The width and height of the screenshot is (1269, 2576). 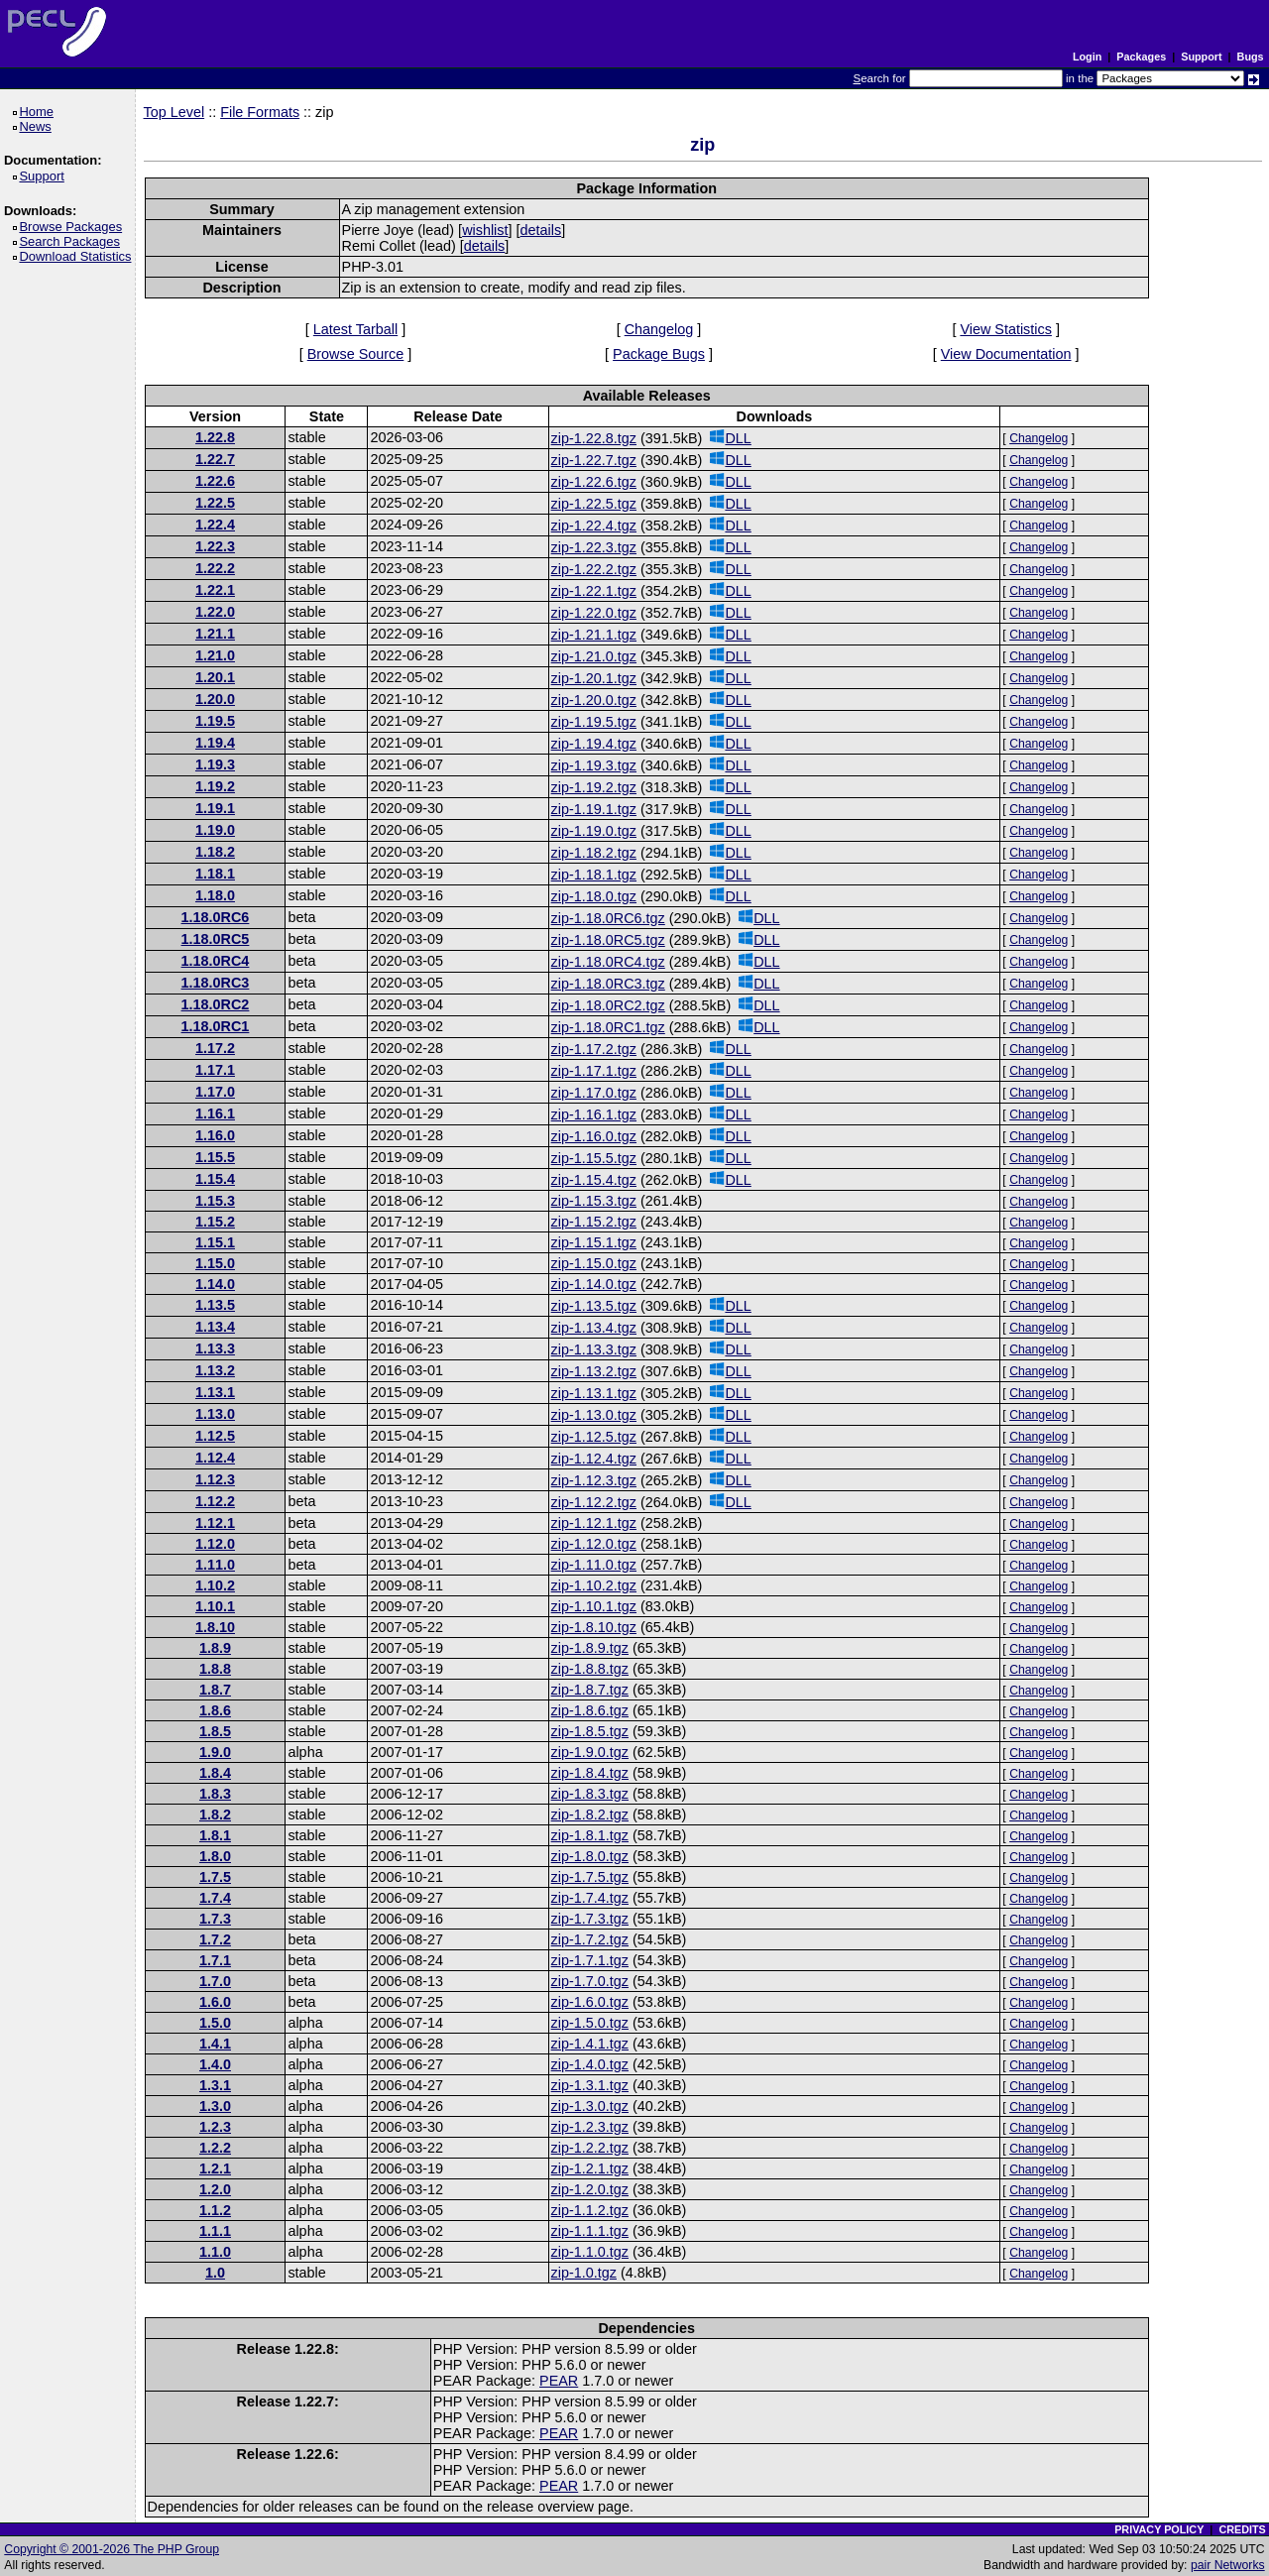 What do you see at coordinates (215, 1919) in the screenshot?
I see `1.7.3` at bounding box center [215, 1919].